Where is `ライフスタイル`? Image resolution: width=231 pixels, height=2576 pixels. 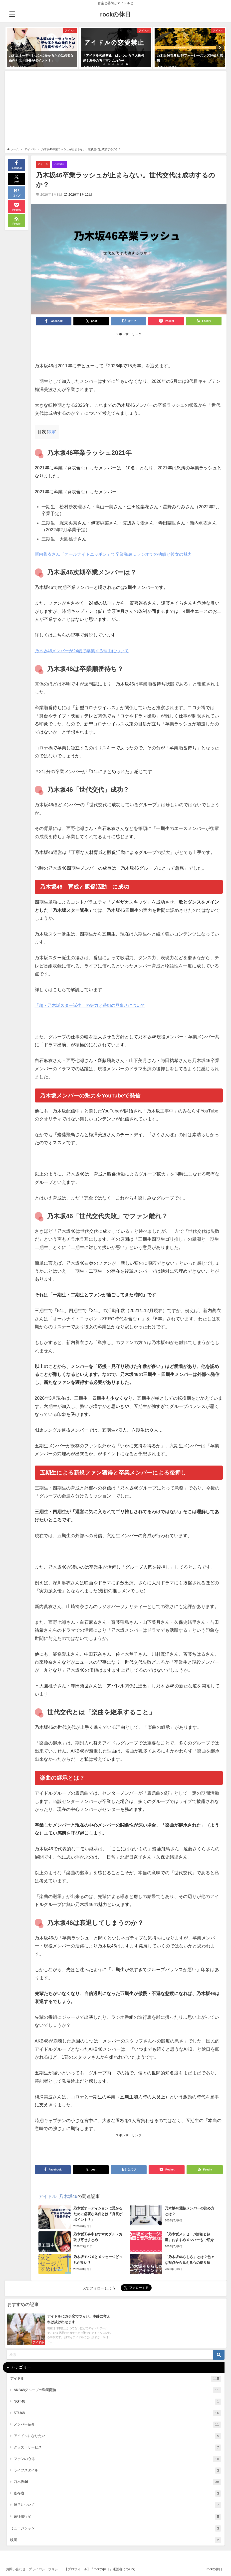
ライフスタイル is located at coordinates (117, 2471).